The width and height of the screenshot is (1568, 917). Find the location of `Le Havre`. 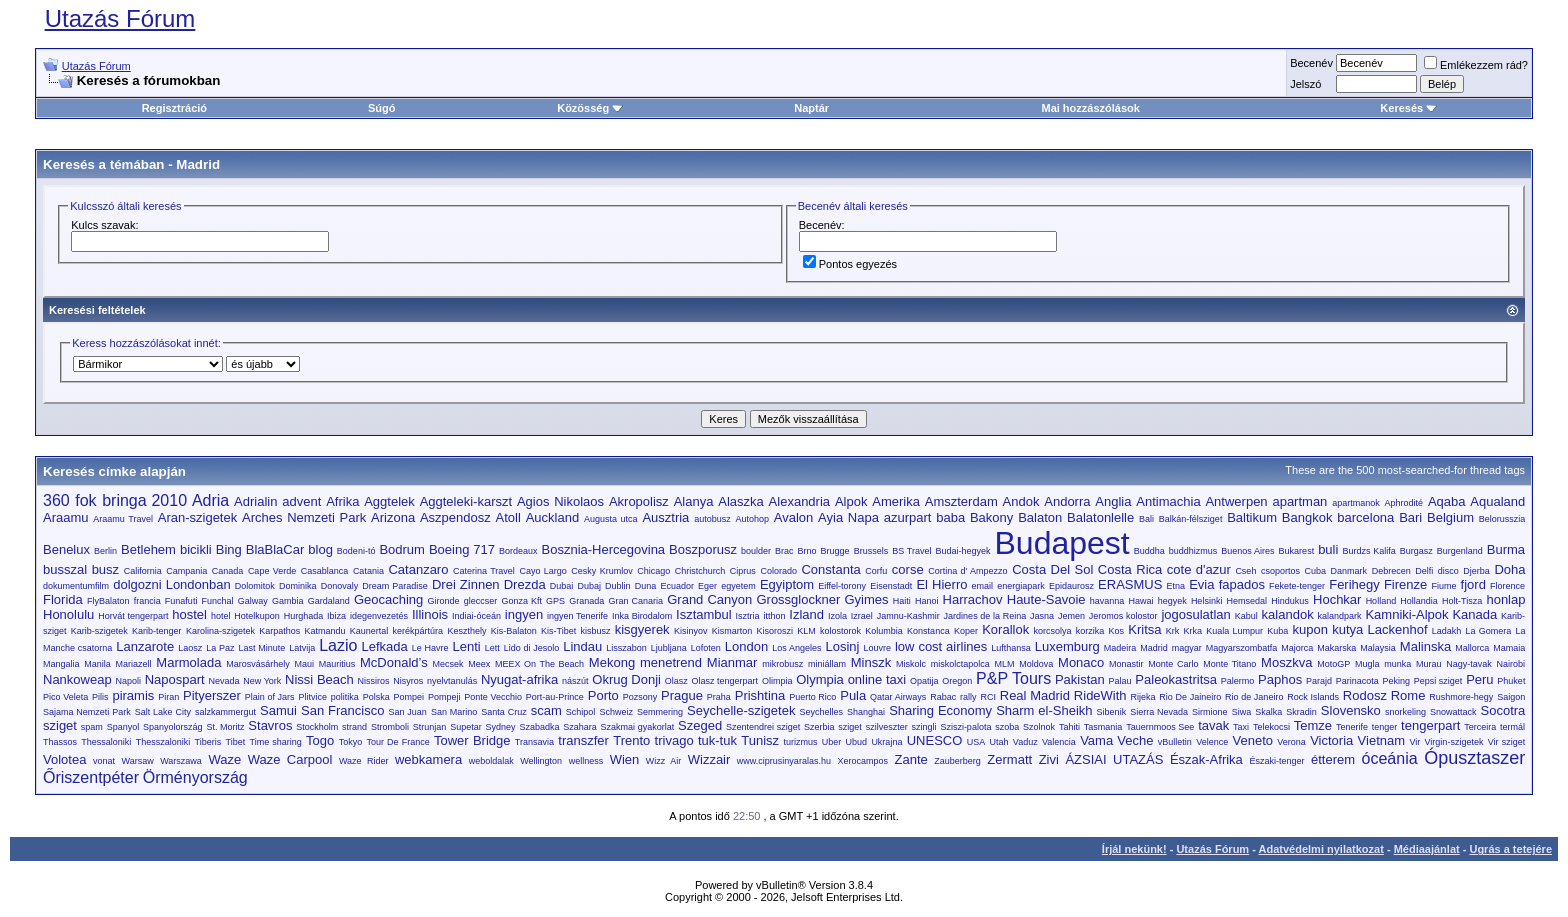

Le Havre is located at coordinates (430, 648).